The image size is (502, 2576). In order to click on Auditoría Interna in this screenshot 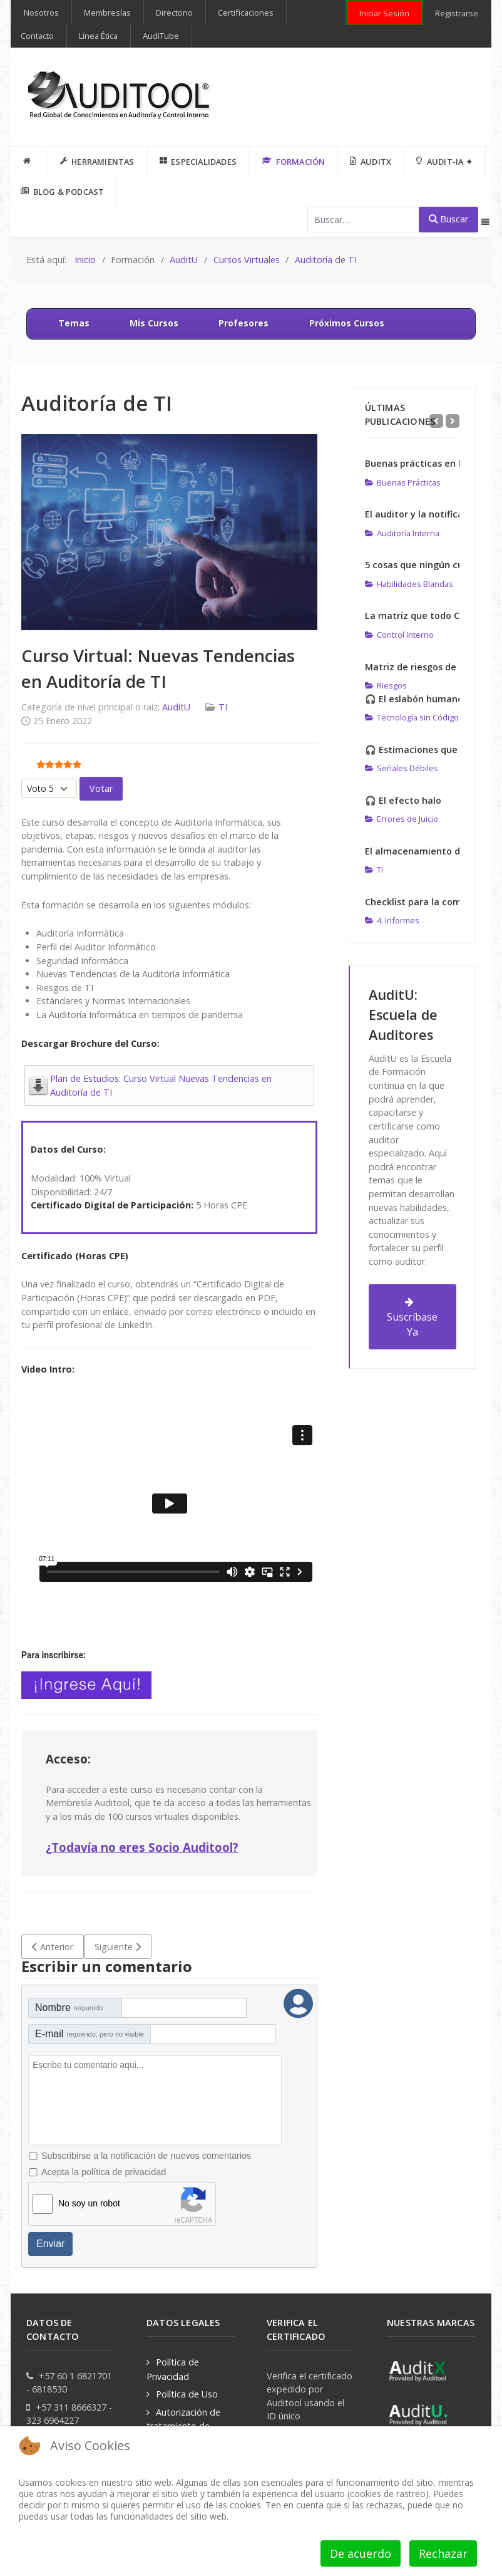, I will do `click(402, 533)`.